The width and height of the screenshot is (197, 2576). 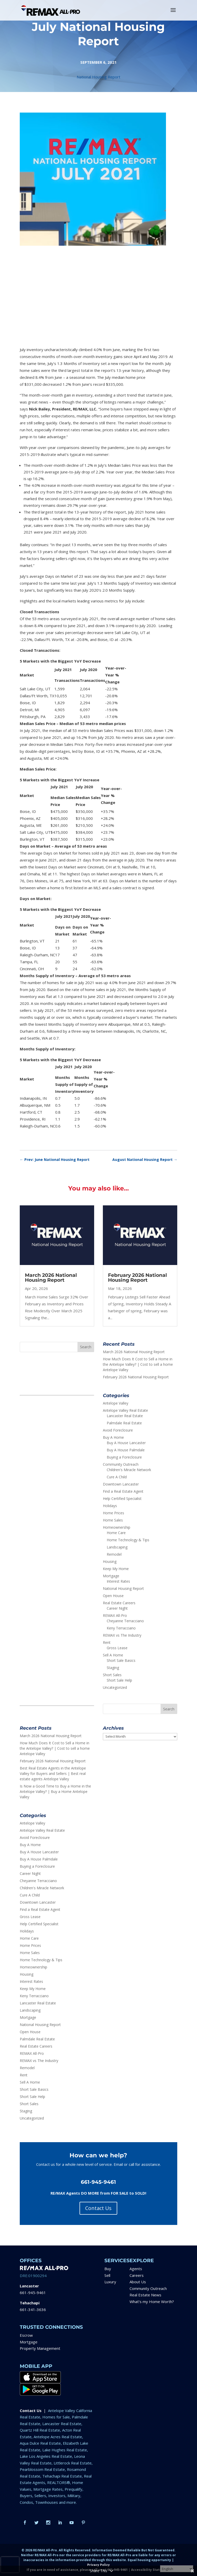 What do you see at coordinates (136, 2268) in the screenshot?
I see `Agents` at bounding box center [136, 2268].